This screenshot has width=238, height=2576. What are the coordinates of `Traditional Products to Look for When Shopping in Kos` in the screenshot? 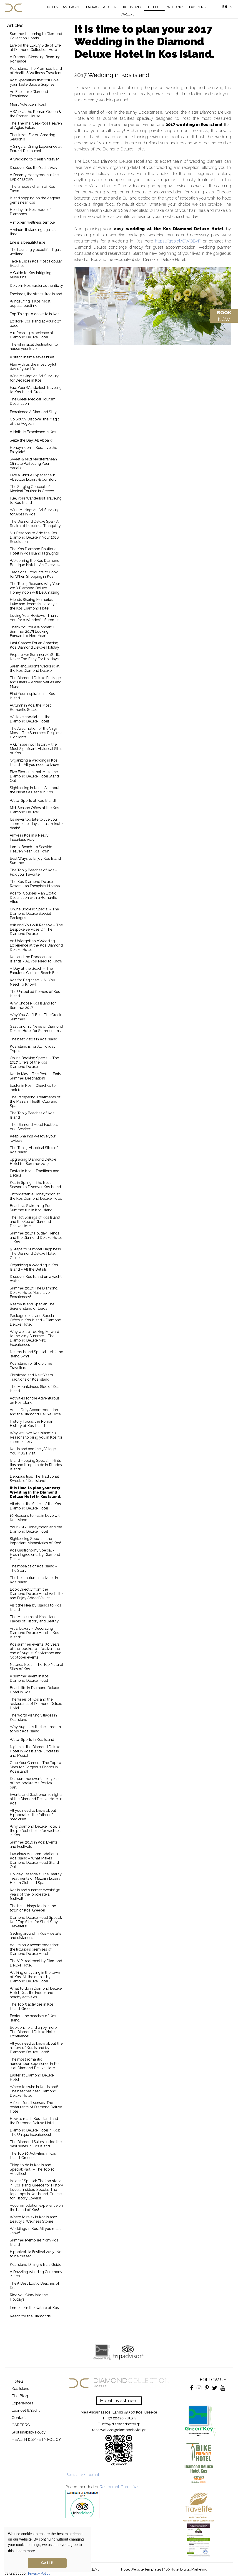 It's located at (34, 574).